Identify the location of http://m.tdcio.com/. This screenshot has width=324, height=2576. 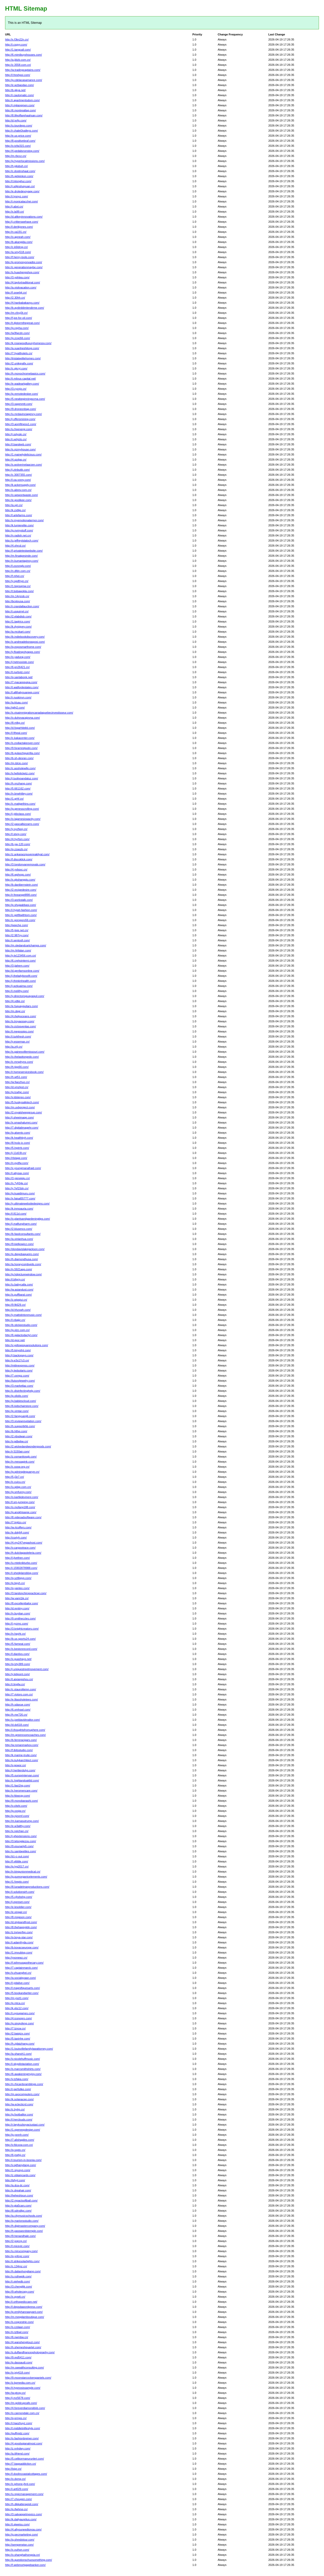
(16, 763).